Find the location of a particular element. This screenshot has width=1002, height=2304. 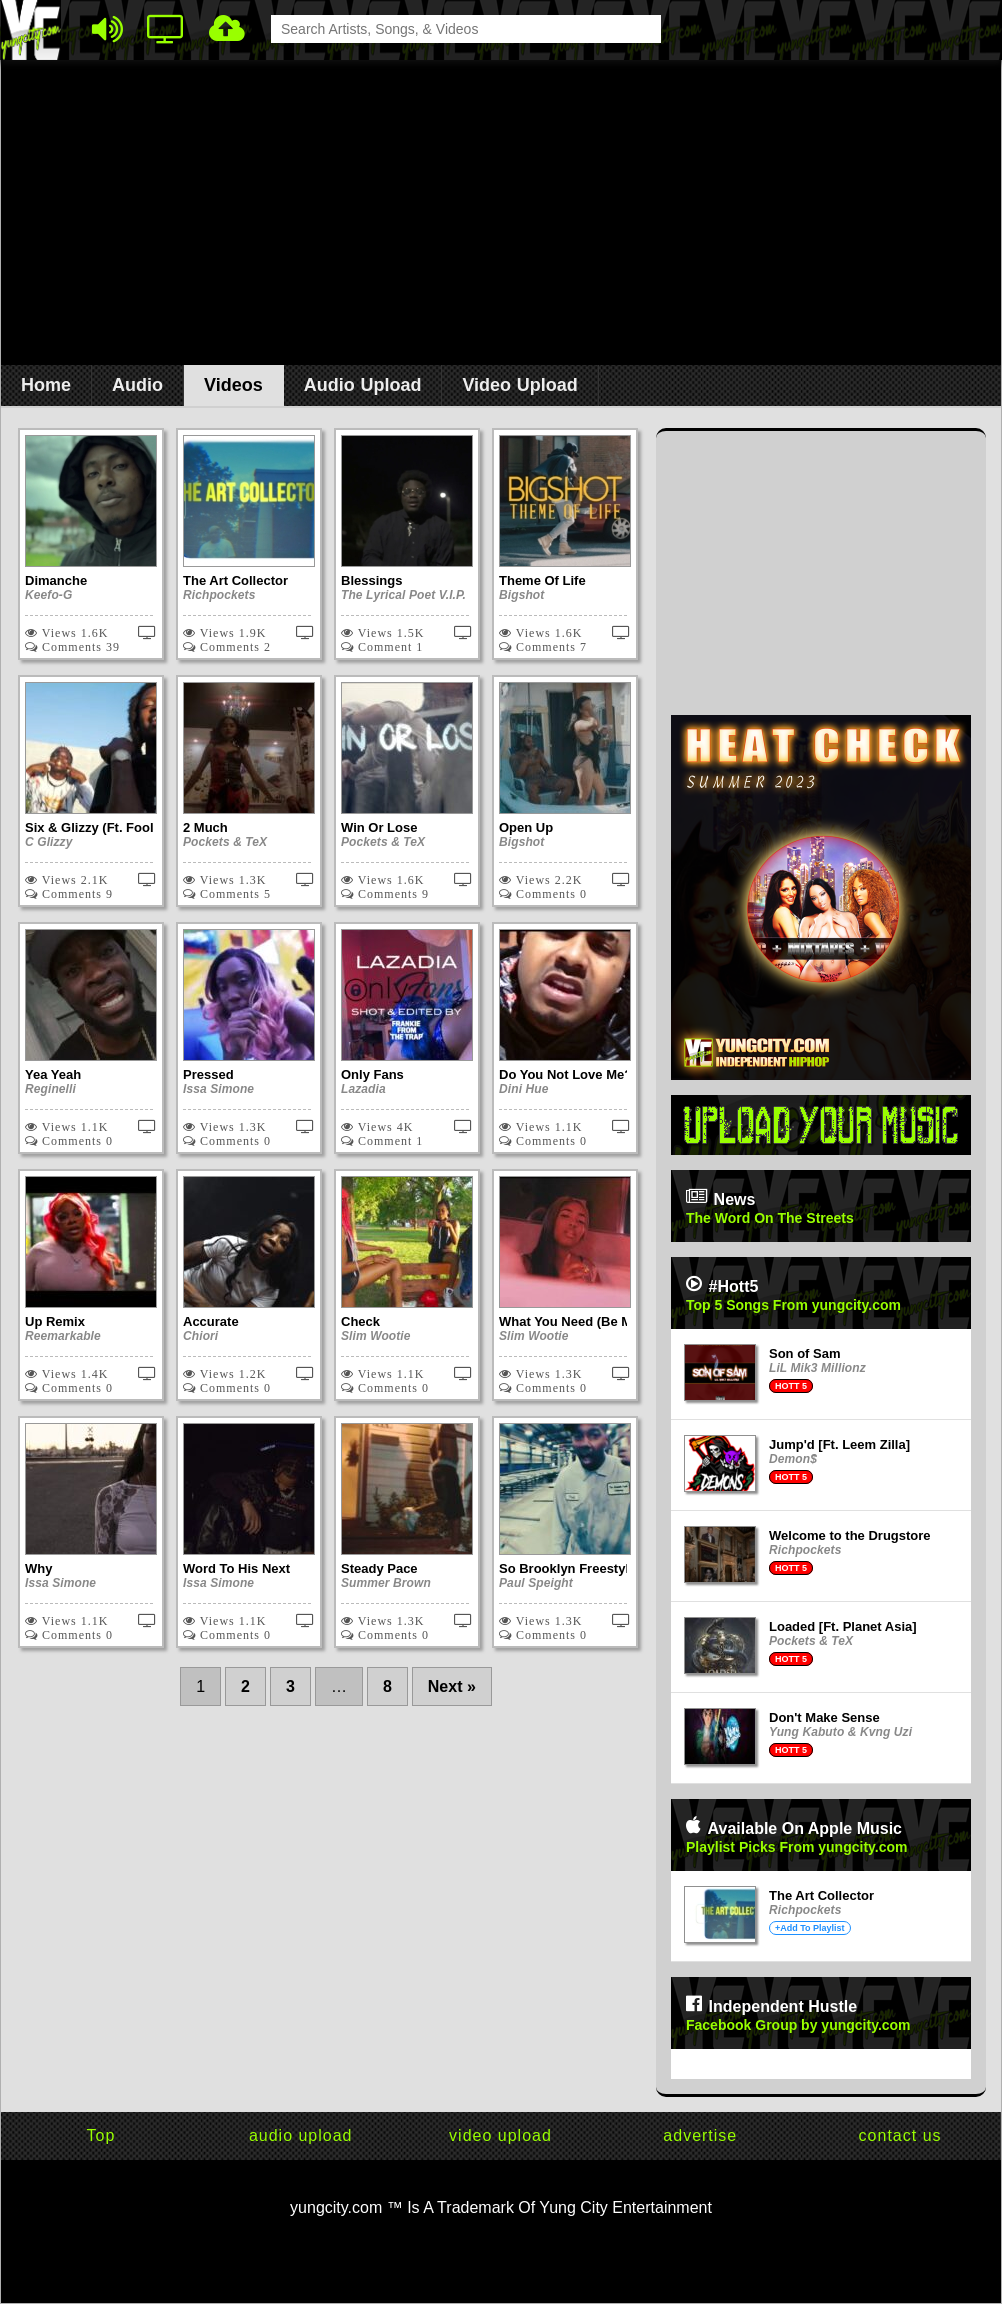

Yea Yeah is located at coordinates (53, 1074).